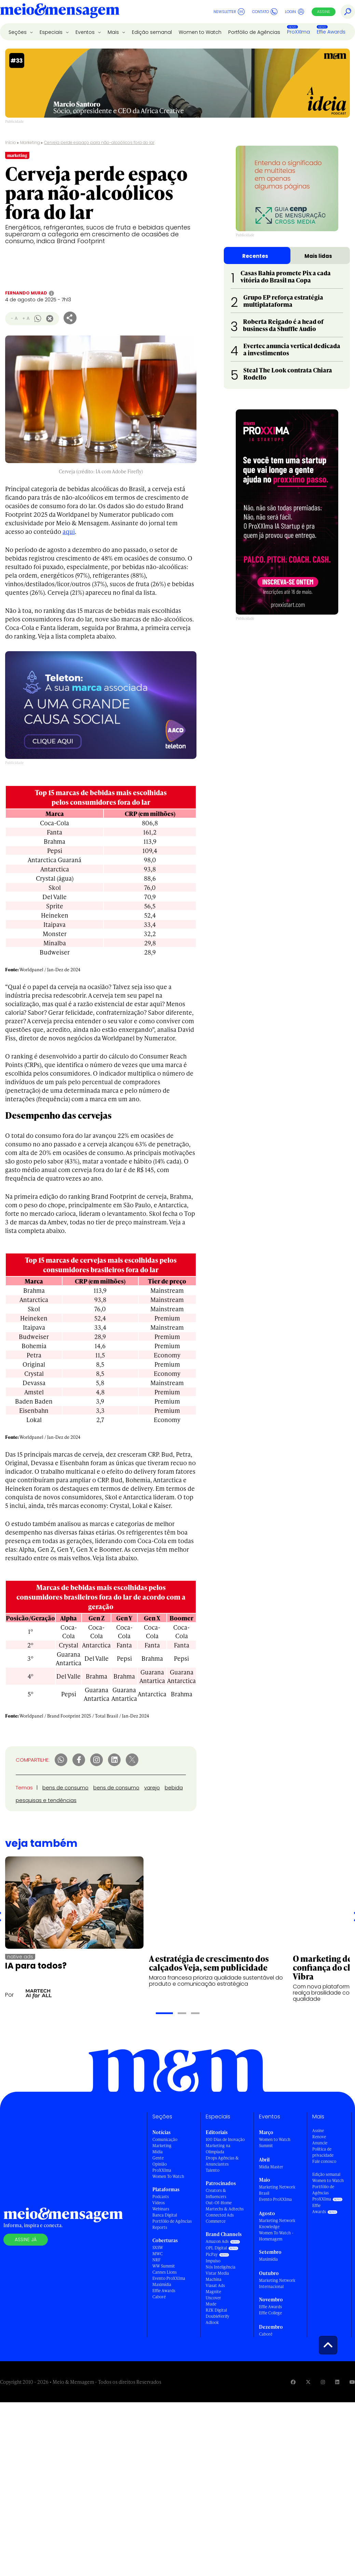 The image size is (355, 2576). What do you see at coordinates (323, 11) in the screenshot?
I see `Assine` at bounding box center [323, 11].